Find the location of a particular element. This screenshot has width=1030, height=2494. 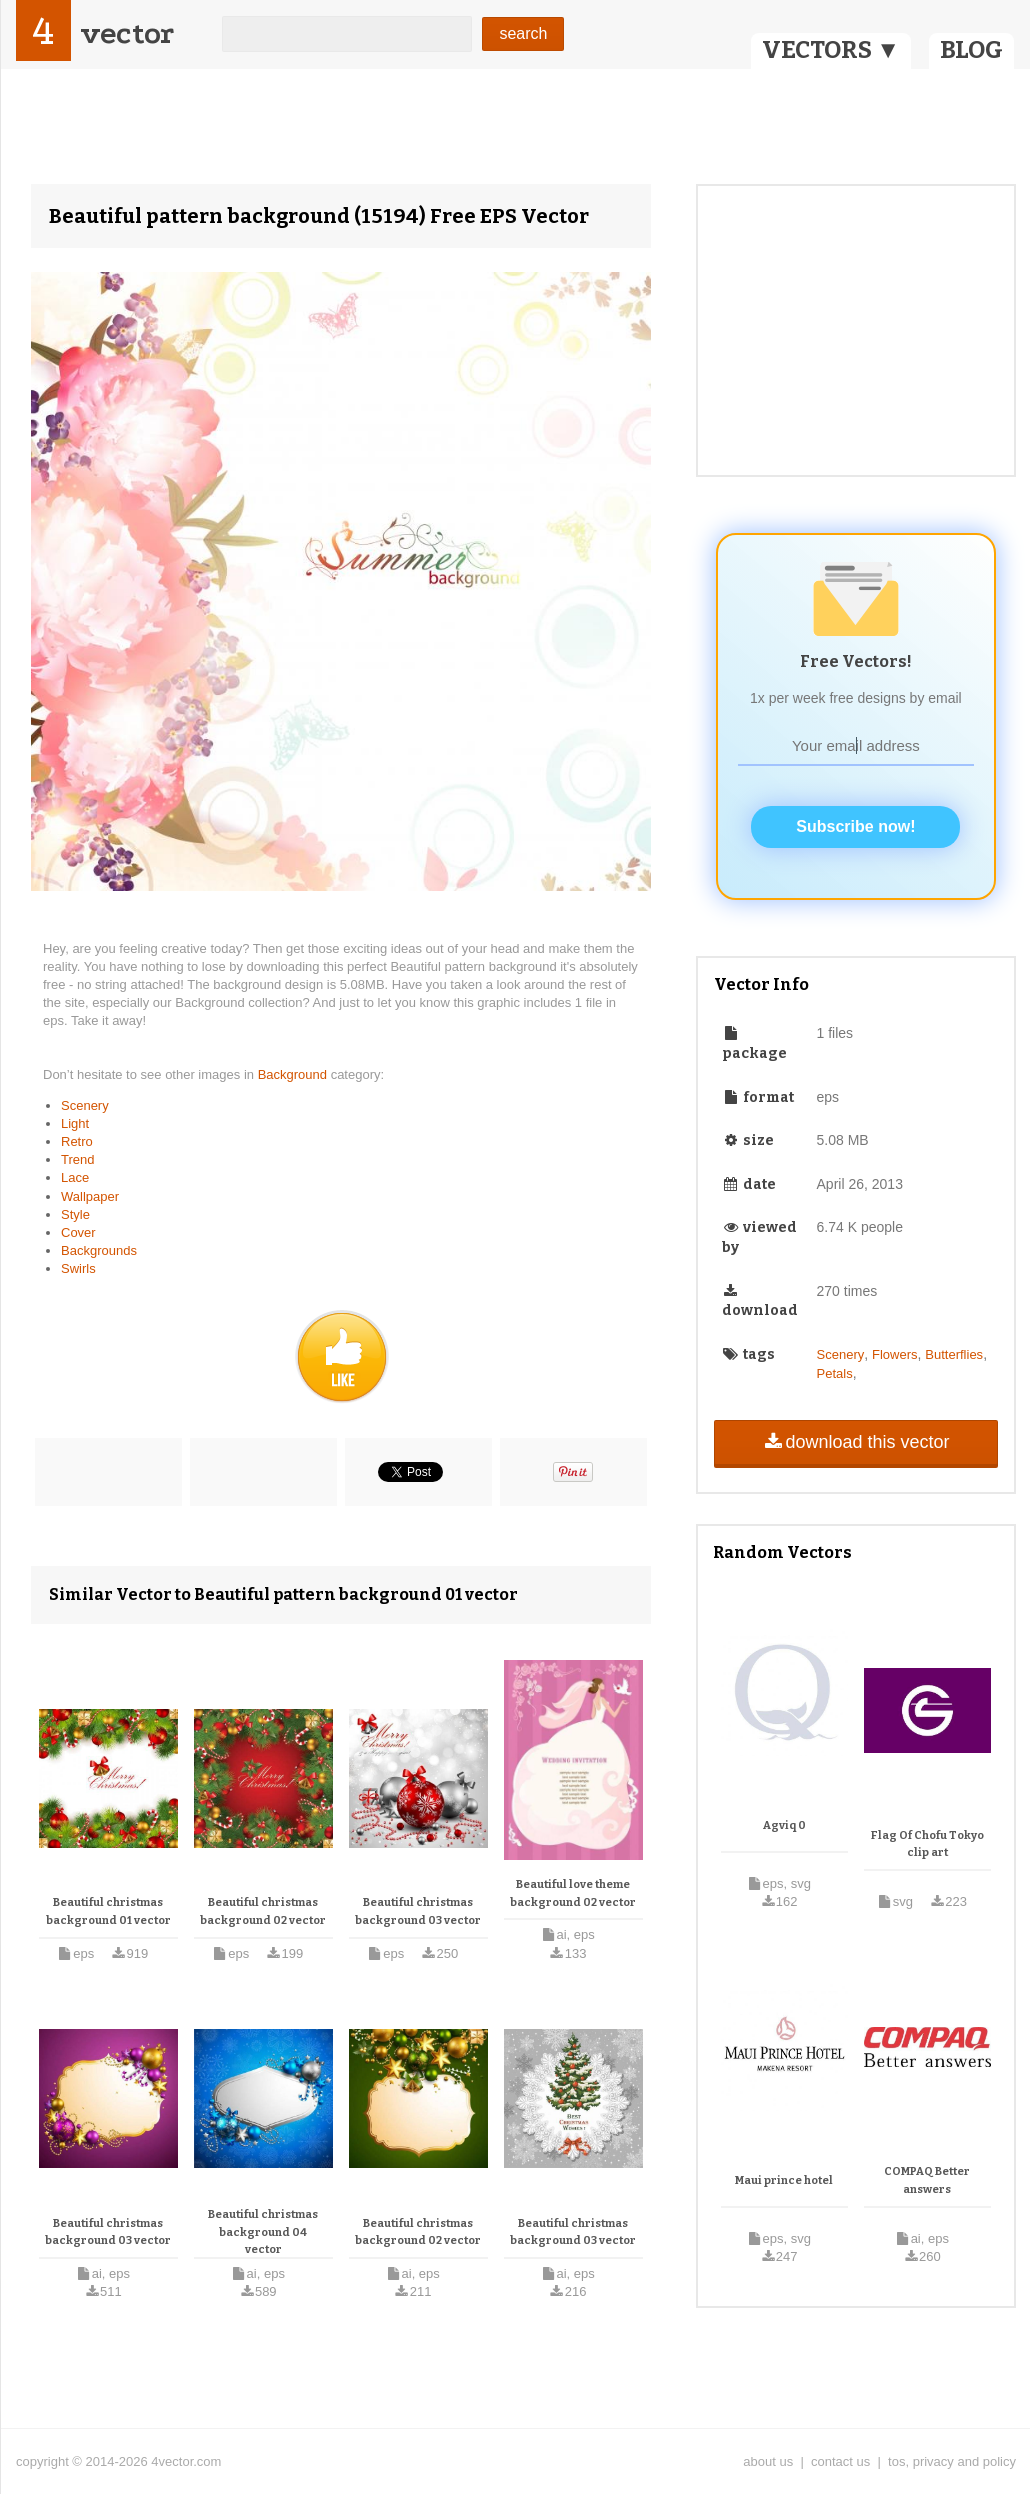

Maui prince hotel is located at coordinates (784, 2180).